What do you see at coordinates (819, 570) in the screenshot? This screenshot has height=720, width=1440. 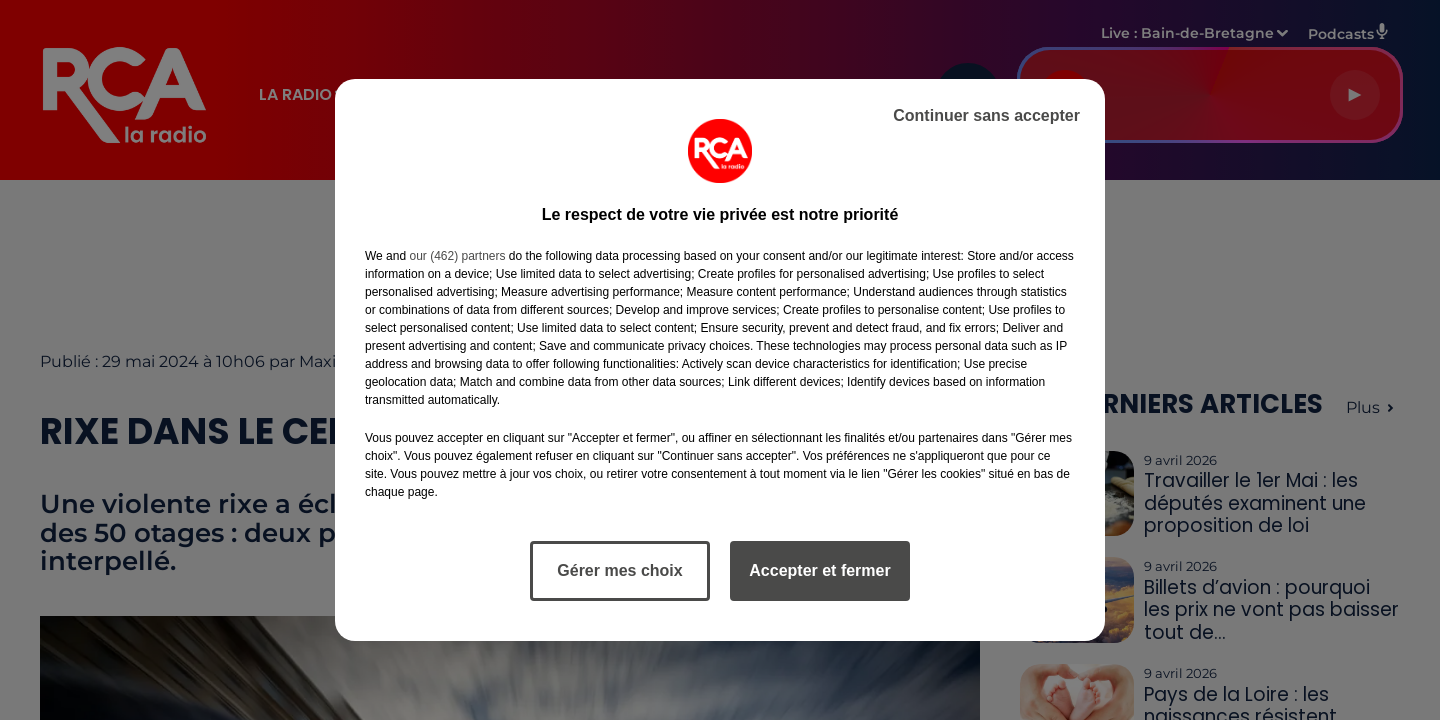 I see `Accepter et fermer` at bounding box center [819, 570].